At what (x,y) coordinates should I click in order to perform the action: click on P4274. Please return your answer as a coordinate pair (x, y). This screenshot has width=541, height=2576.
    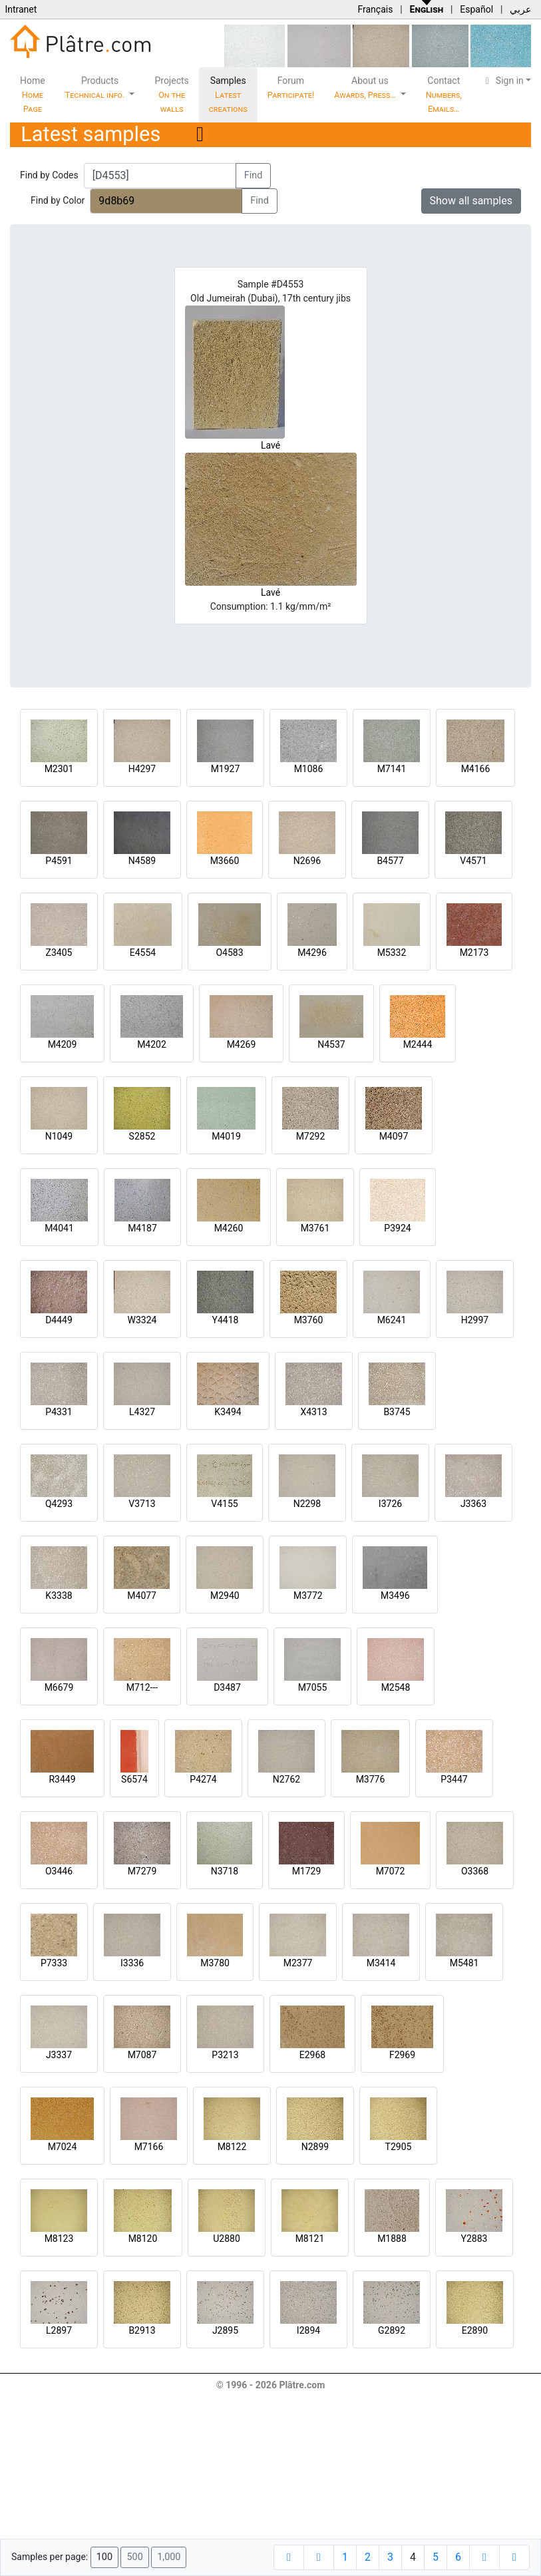
    Looking at the image, I should click on (203, 1779).